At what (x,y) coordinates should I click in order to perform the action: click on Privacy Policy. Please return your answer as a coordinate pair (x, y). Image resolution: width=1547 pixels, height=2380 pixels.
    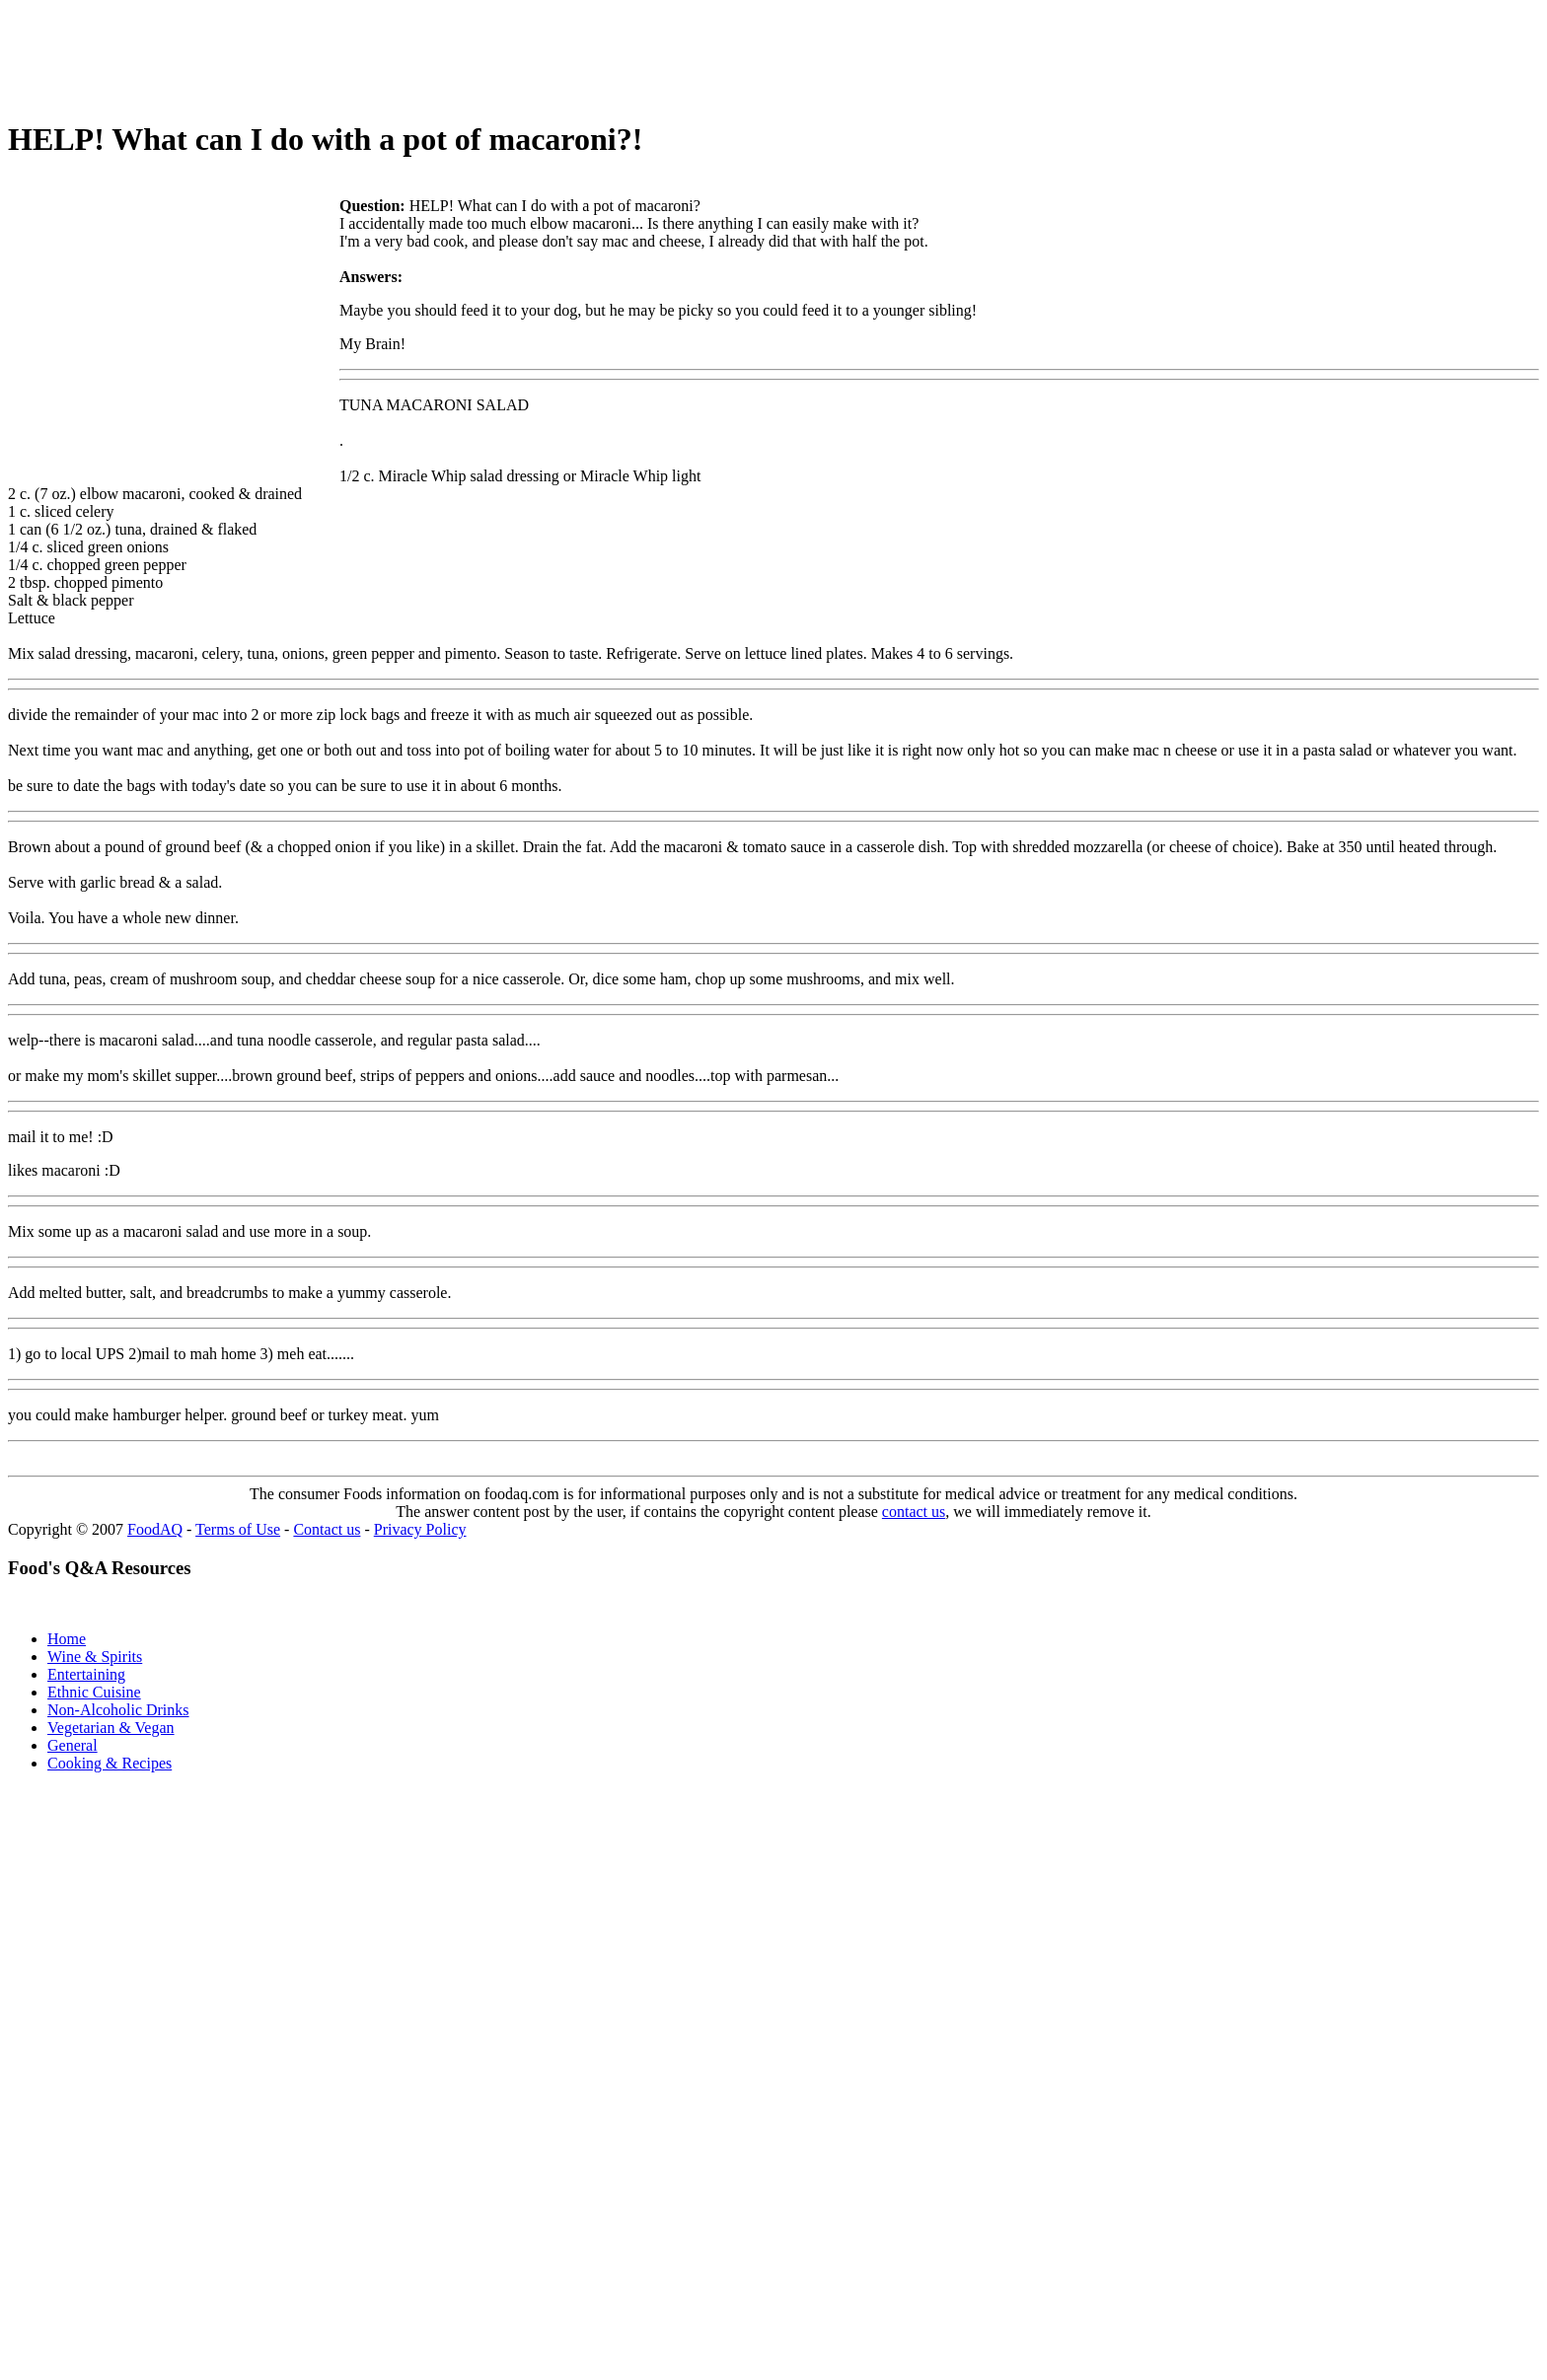
    Looking at the image, I should click on (420, 1529).